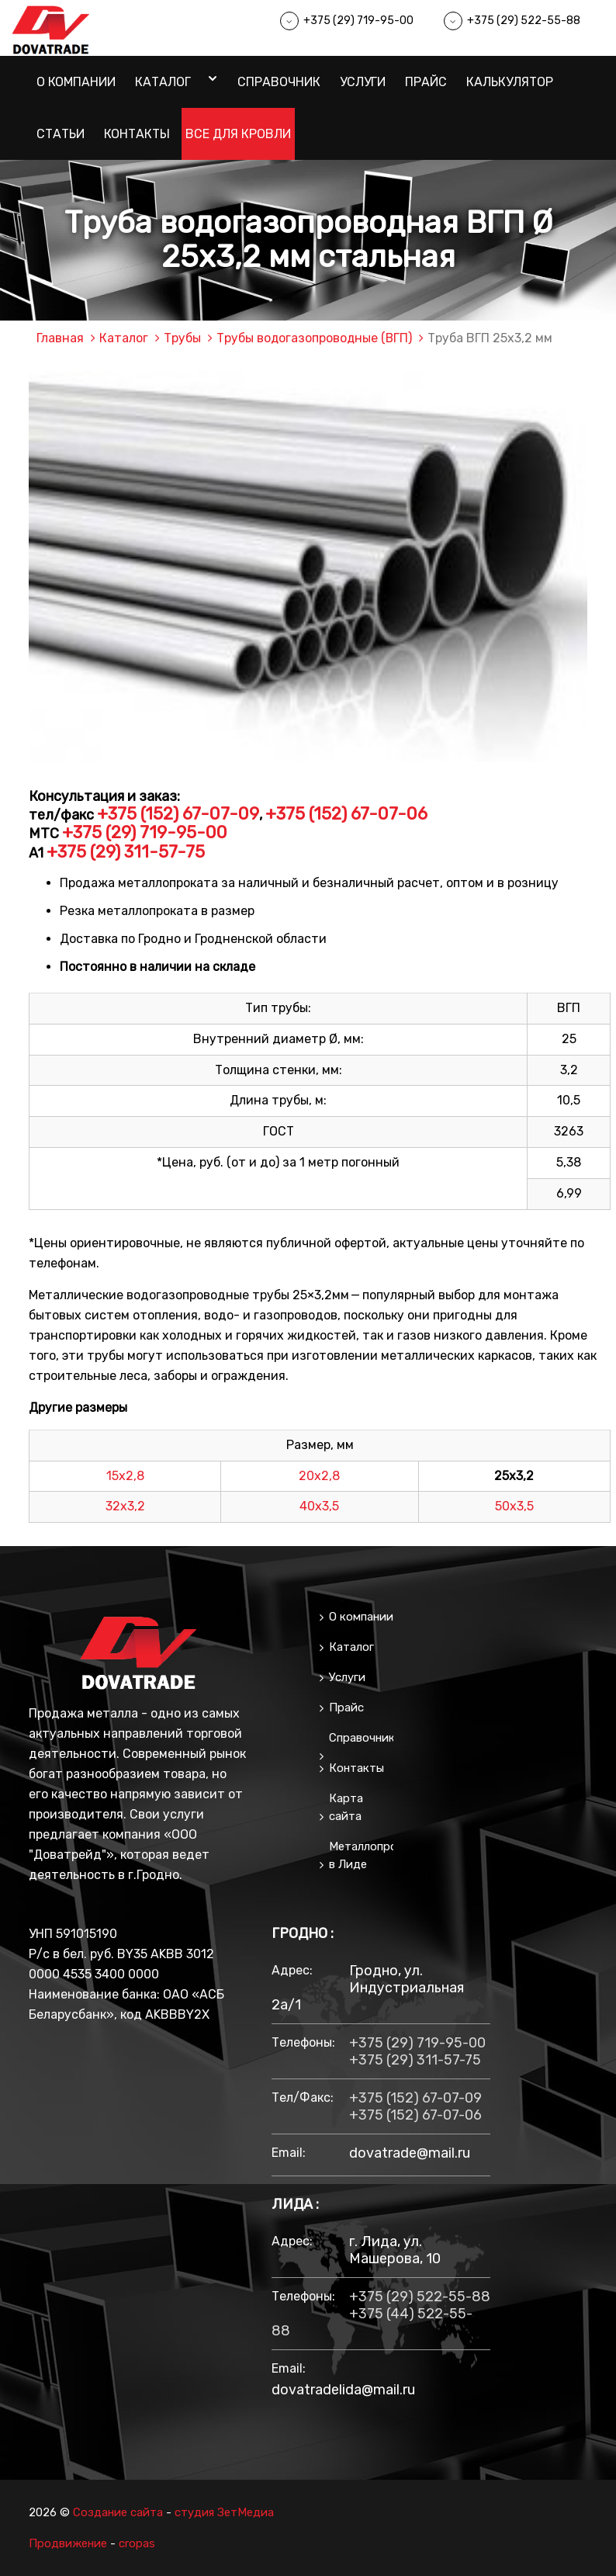 The width and height of the screenshot is (616, 2576). I want to click on +375 (44) 522-55-88, so click(372, 2322).